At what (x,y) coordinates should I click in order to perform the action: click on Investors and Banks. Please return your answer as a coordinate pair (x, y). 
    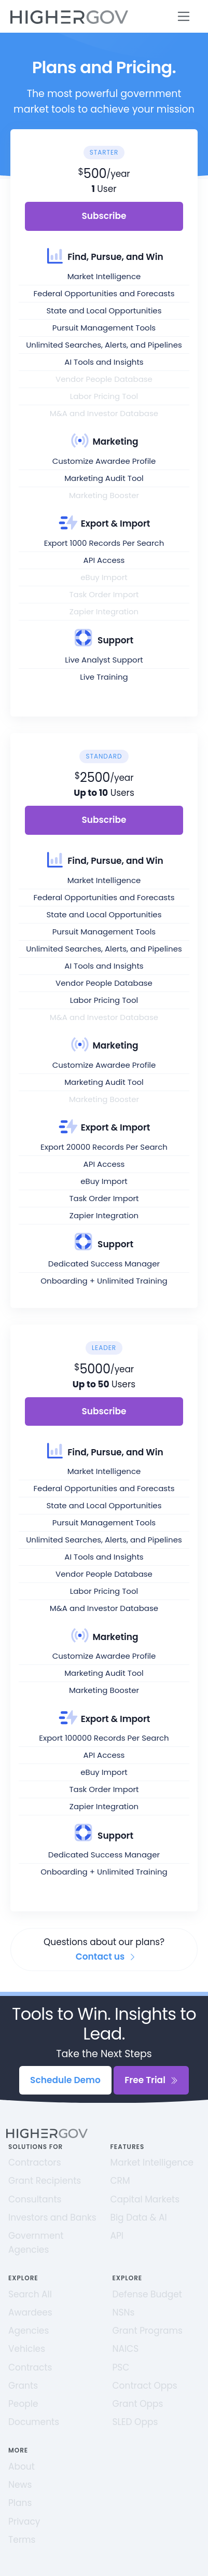
    Looking at the image, I should click on (52, 2217).